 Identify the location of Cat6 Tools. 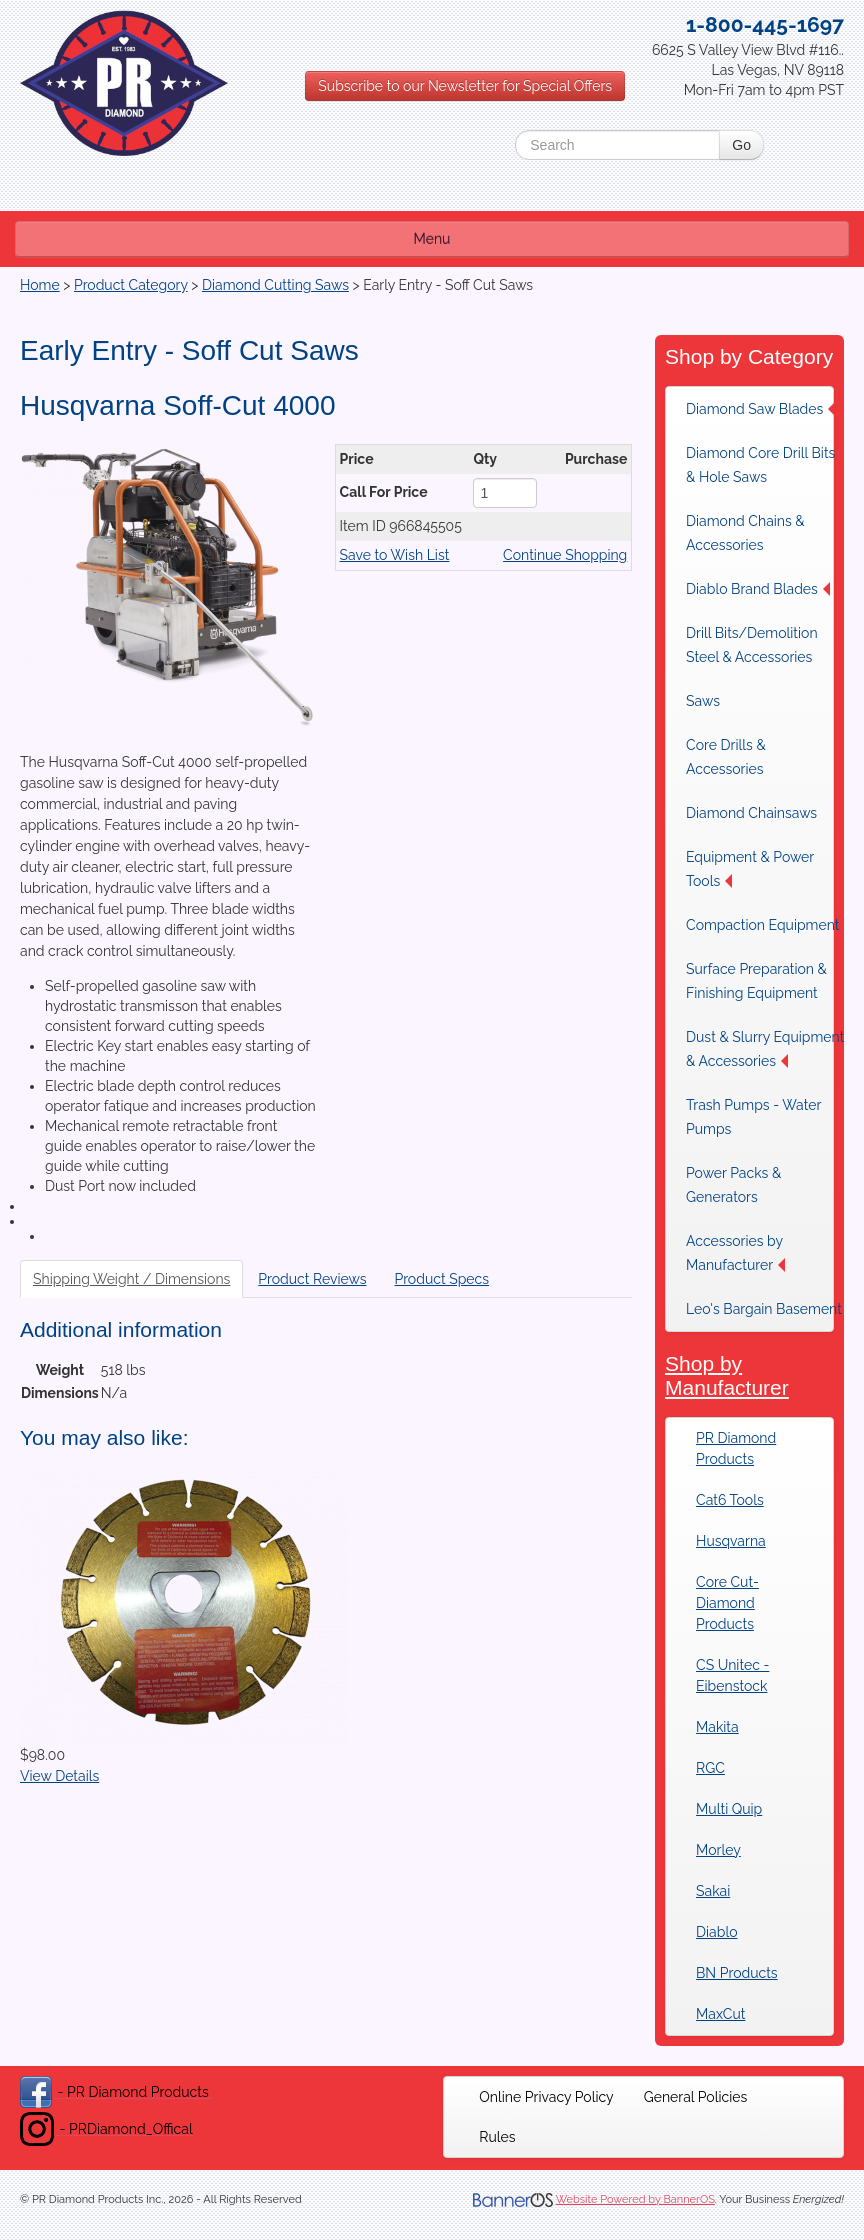
(730, 1500).